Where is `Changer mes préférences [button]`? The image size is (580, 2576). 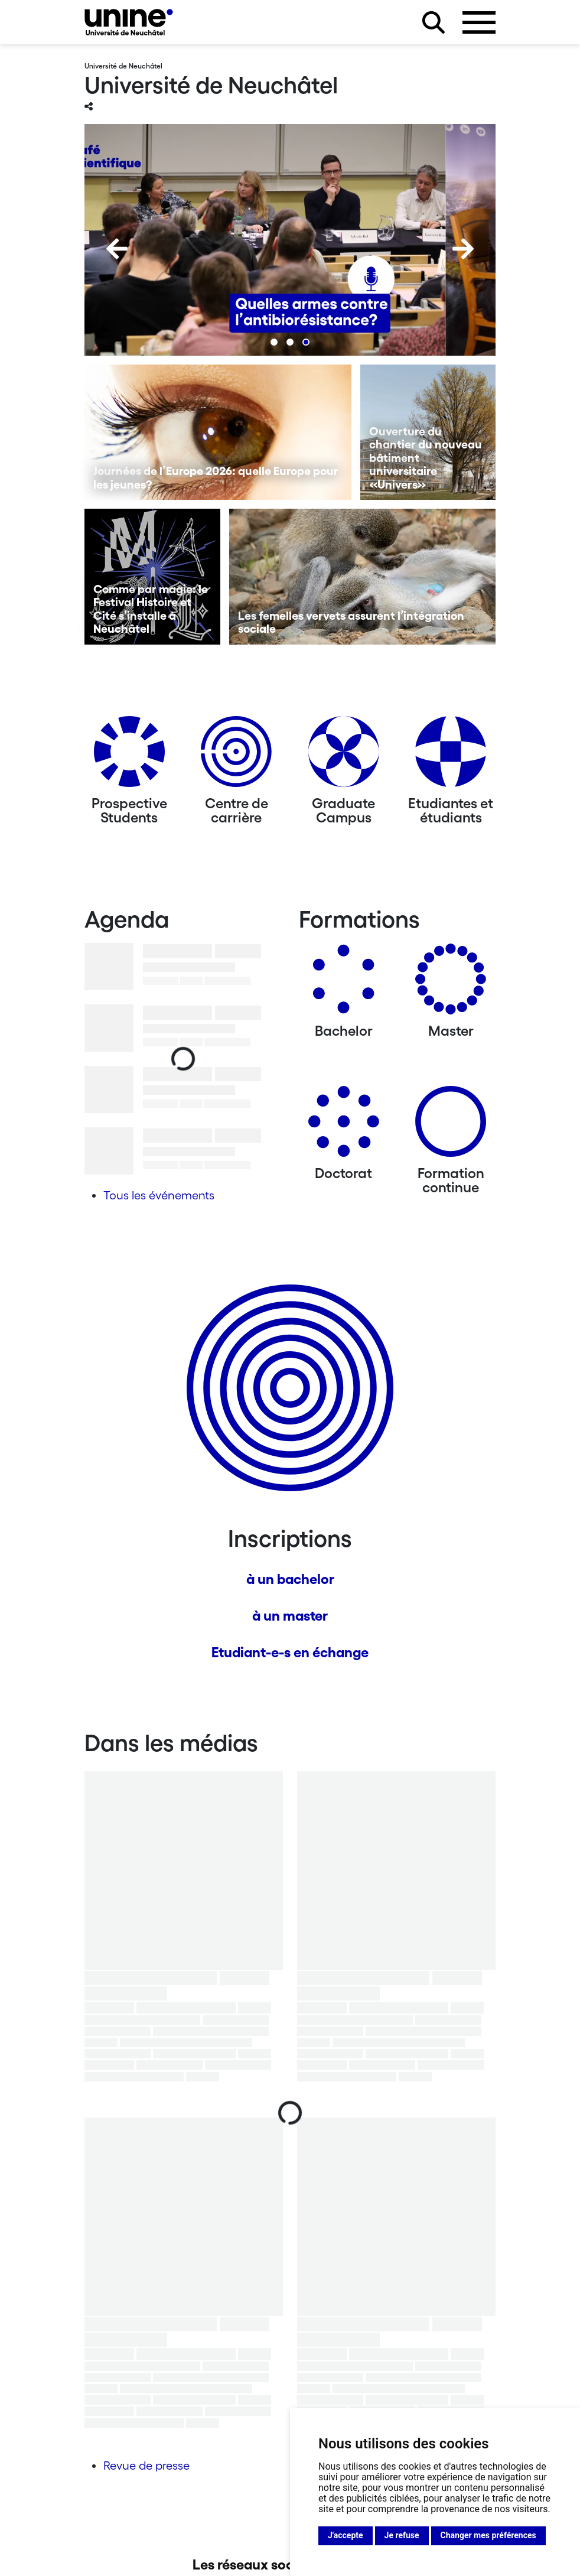
Changer mes préférences [button] is located at coordinates (488, 2535).